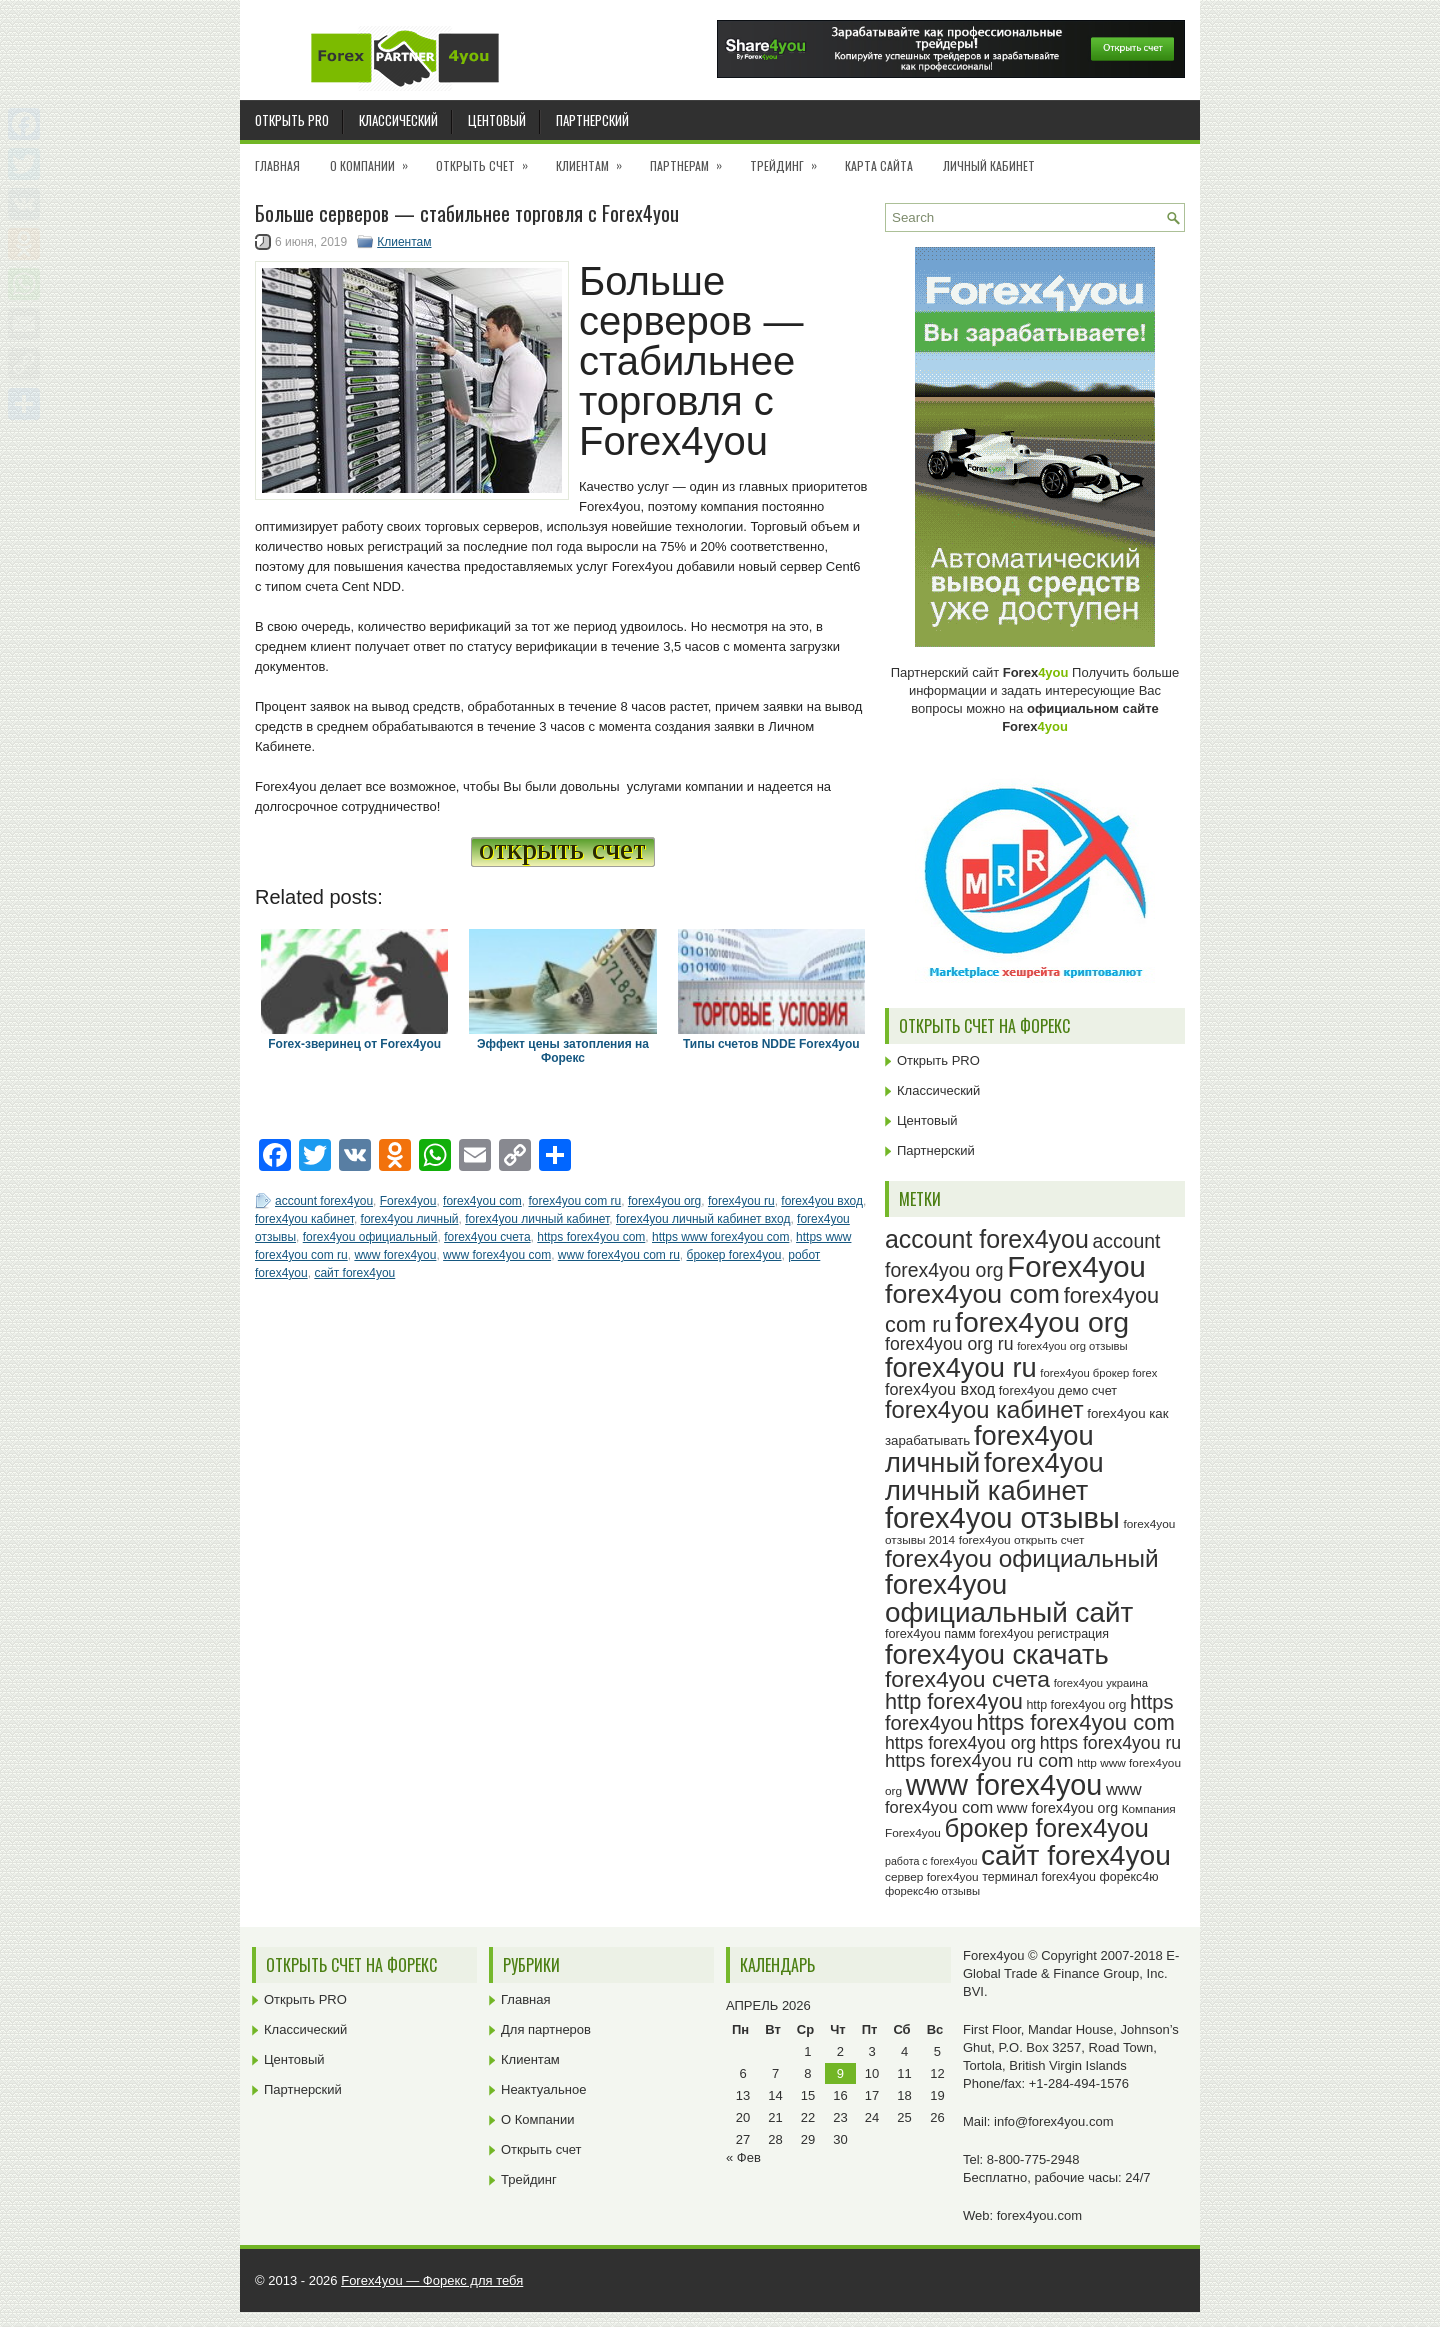 The height and width of the screenshot is (2327, 1440). What do you see at coordinates (1039, 1877) in the screenshot?
I see `терминал forex4you [терминал forex4you (24 элемента)]` at bounding box center [1039, 1877].